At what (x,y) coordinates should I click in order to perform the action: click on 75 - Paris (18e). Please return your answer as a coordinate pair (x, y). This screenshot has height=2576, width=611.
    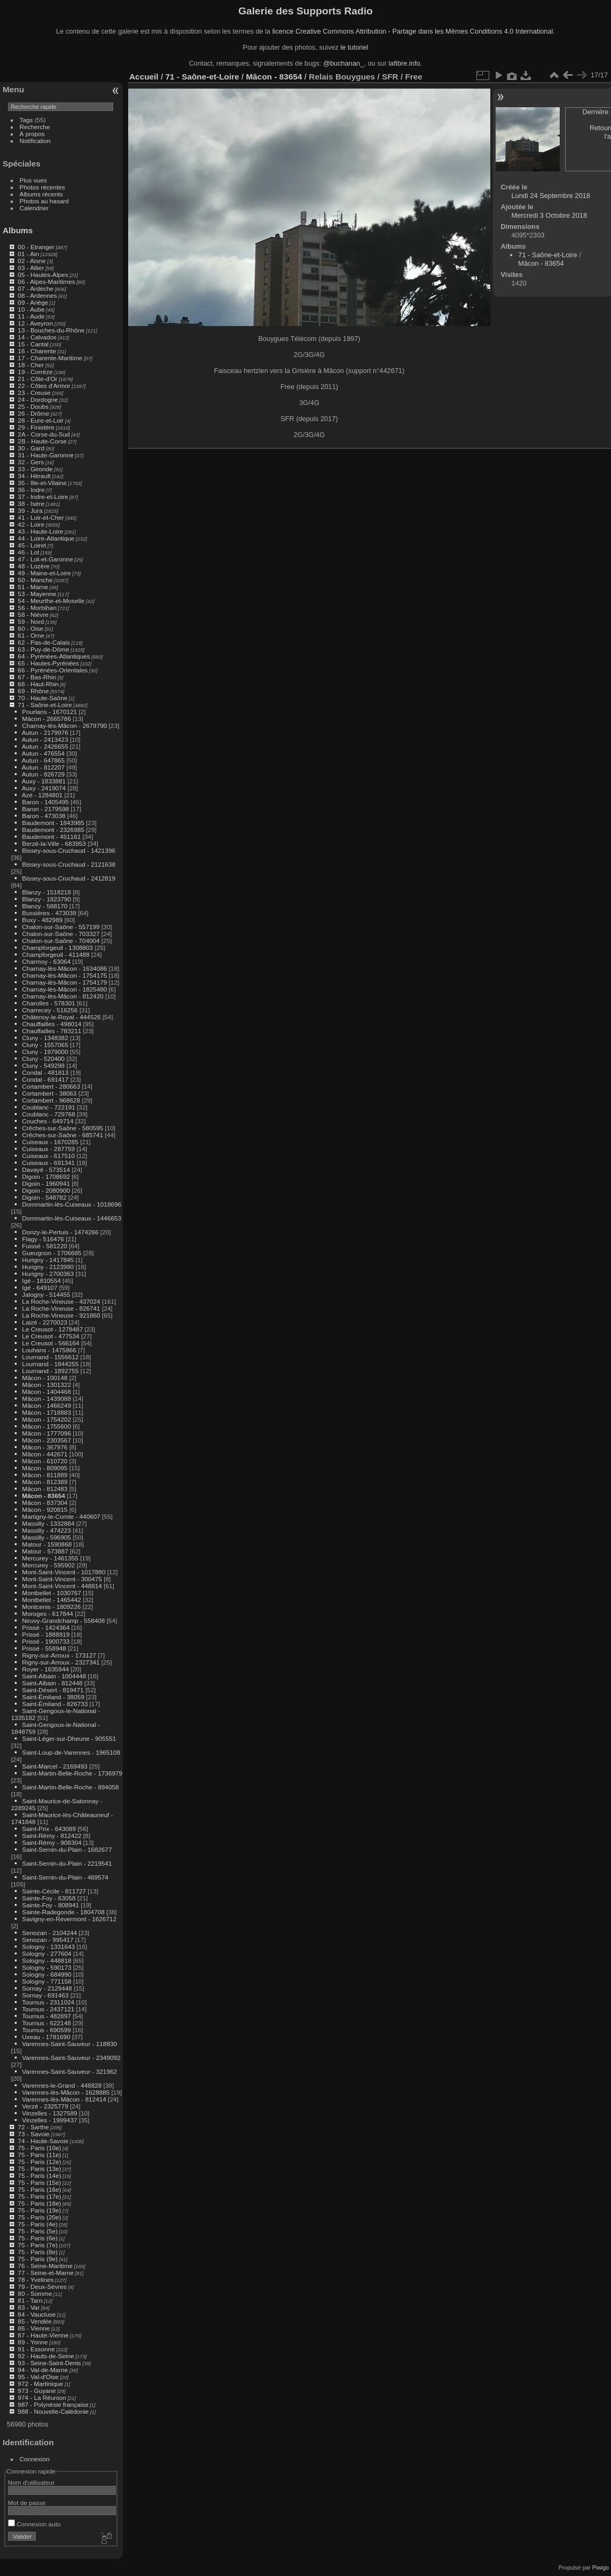
    Looking at the image, I should click on (39, 2203).